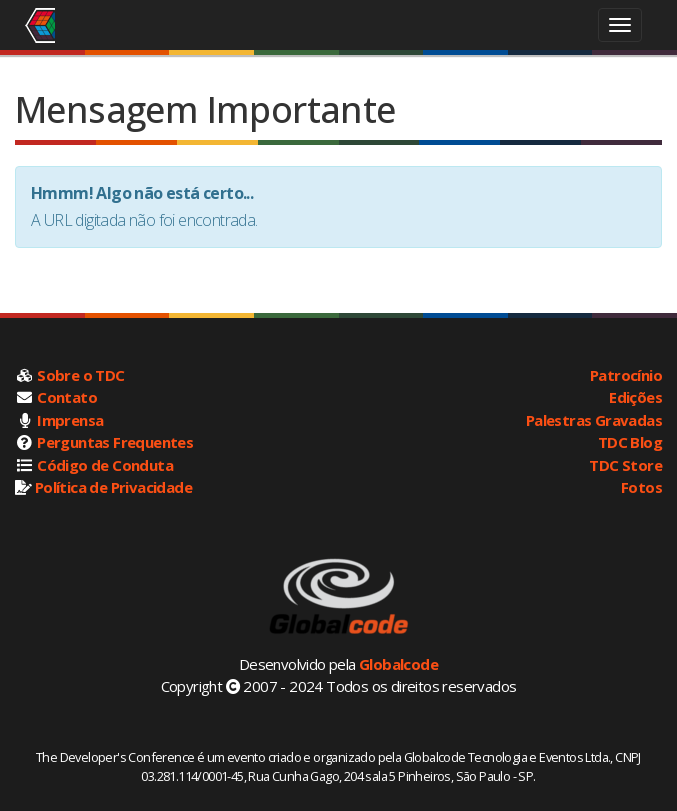 The image size is (677, 811). Describe the element at coordinates (70, 420) in the screenshot. I see `Imprensa` at that location.